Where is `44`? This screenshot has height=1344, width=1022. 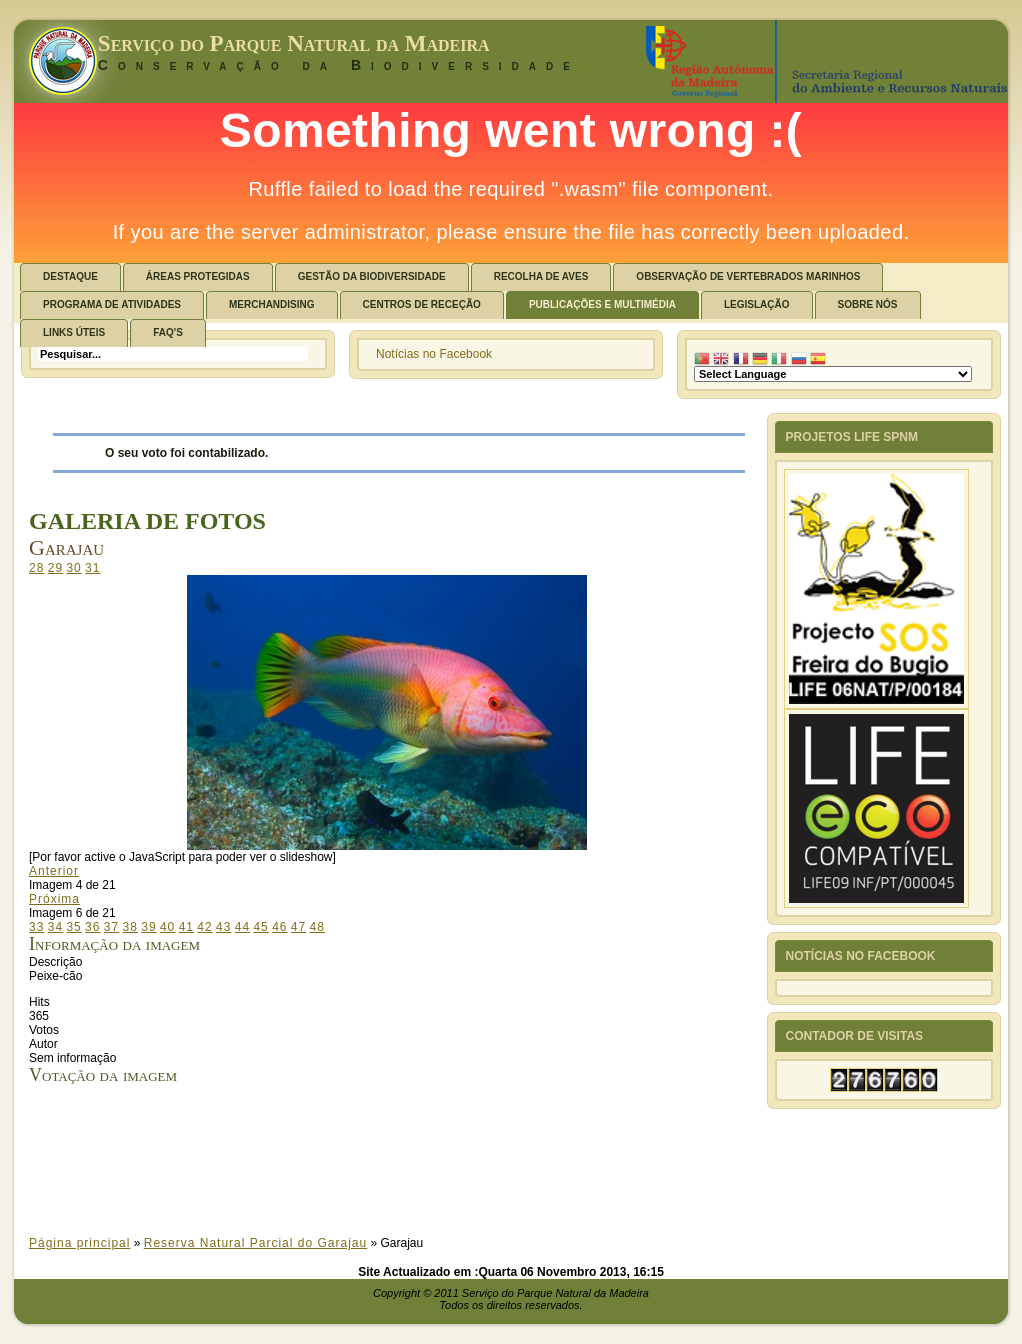
44 is located at coordinates (242, 927).